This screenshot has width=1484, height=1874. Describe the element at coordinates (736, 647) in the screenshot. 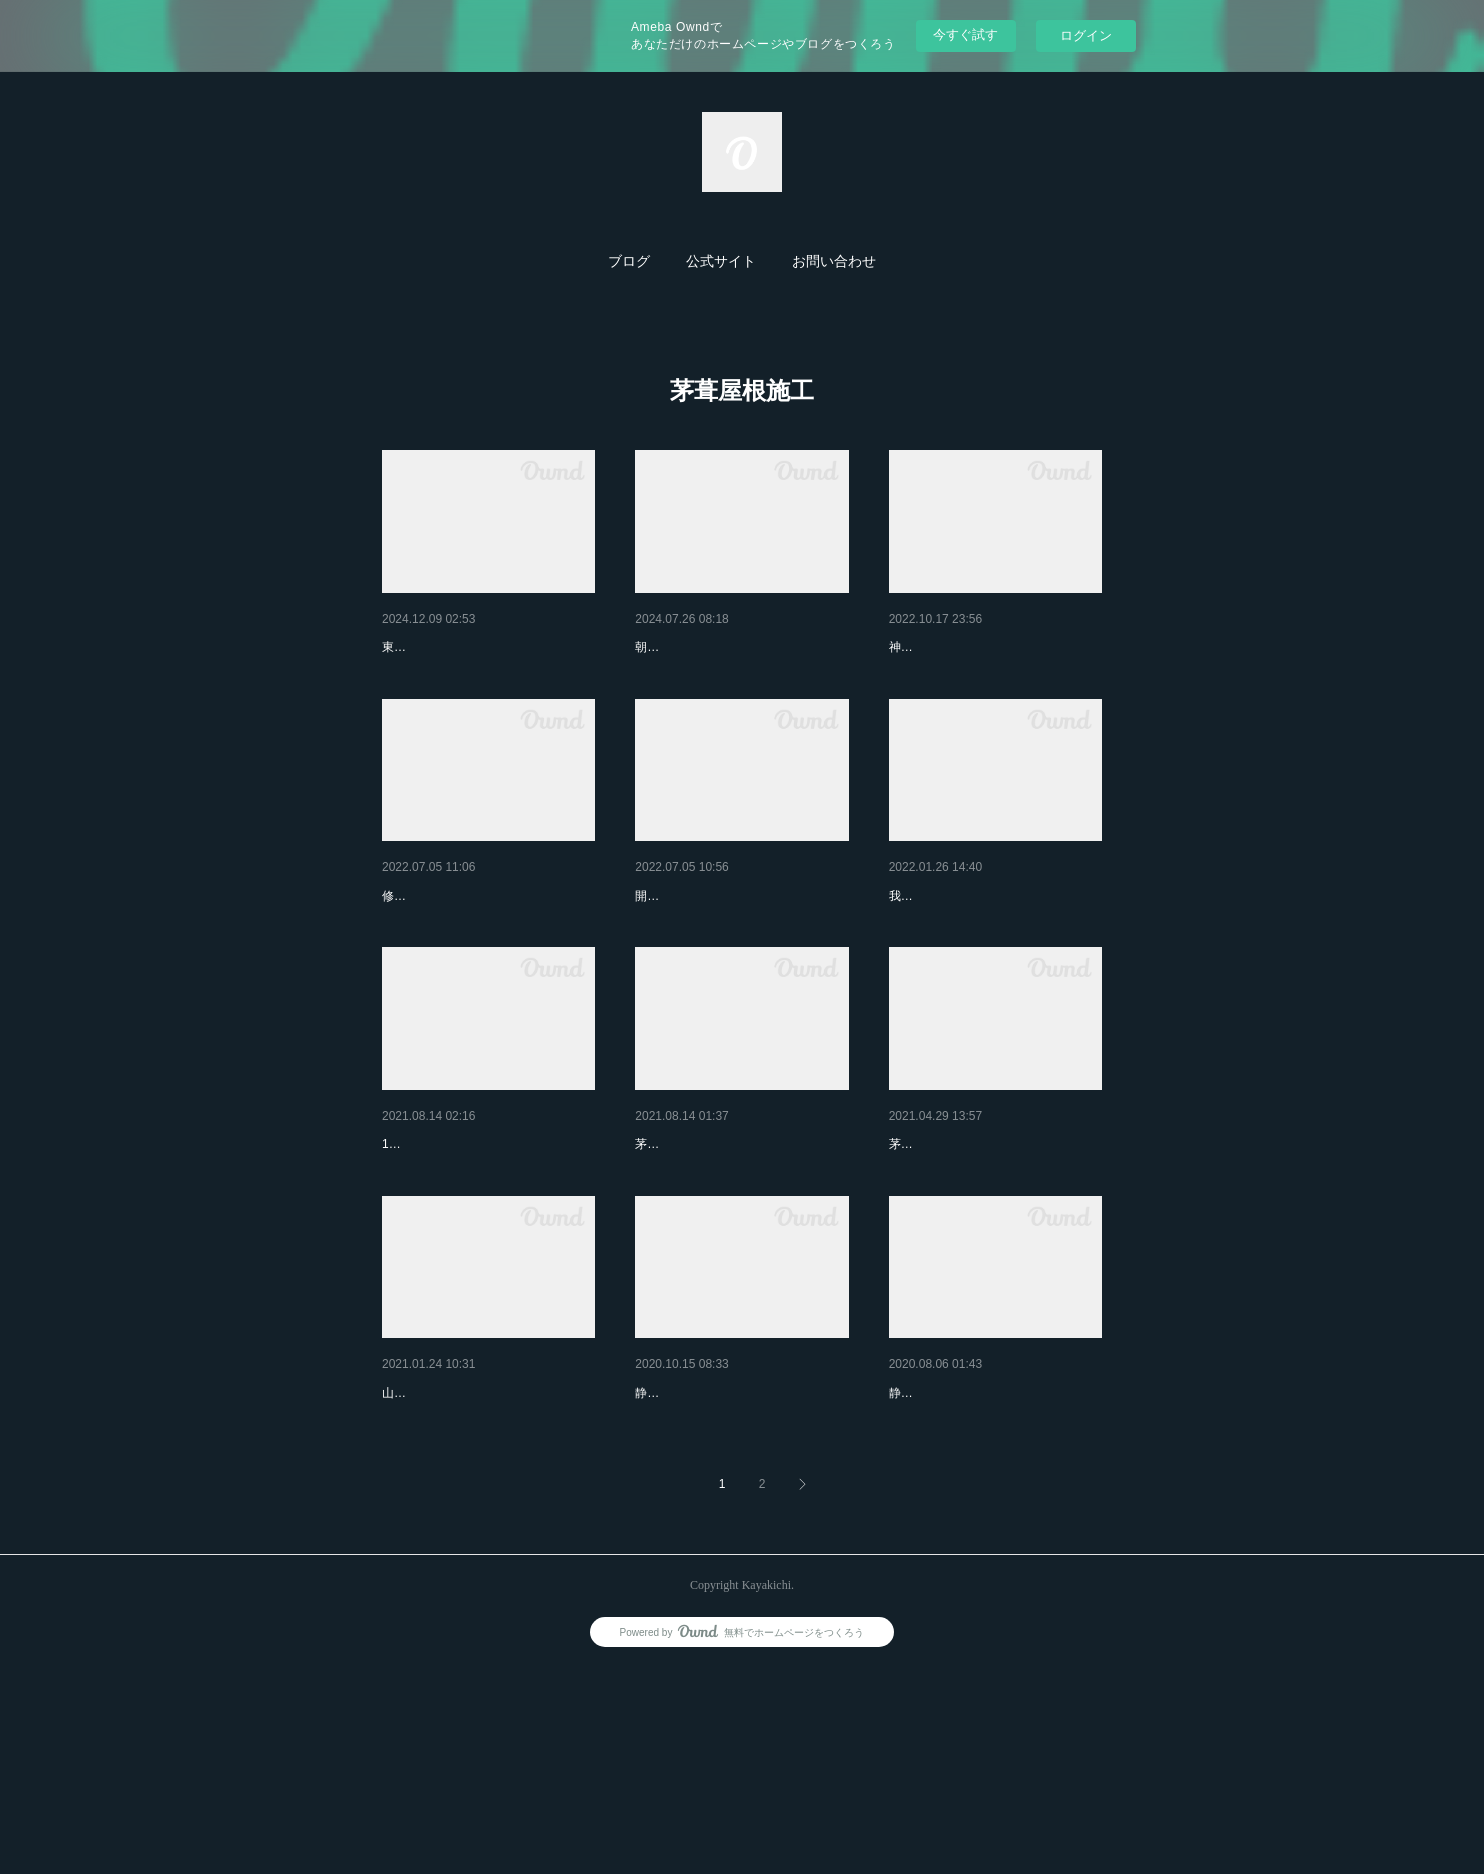

I see `2024前期② 文化財の森 朝霧…` at that location.